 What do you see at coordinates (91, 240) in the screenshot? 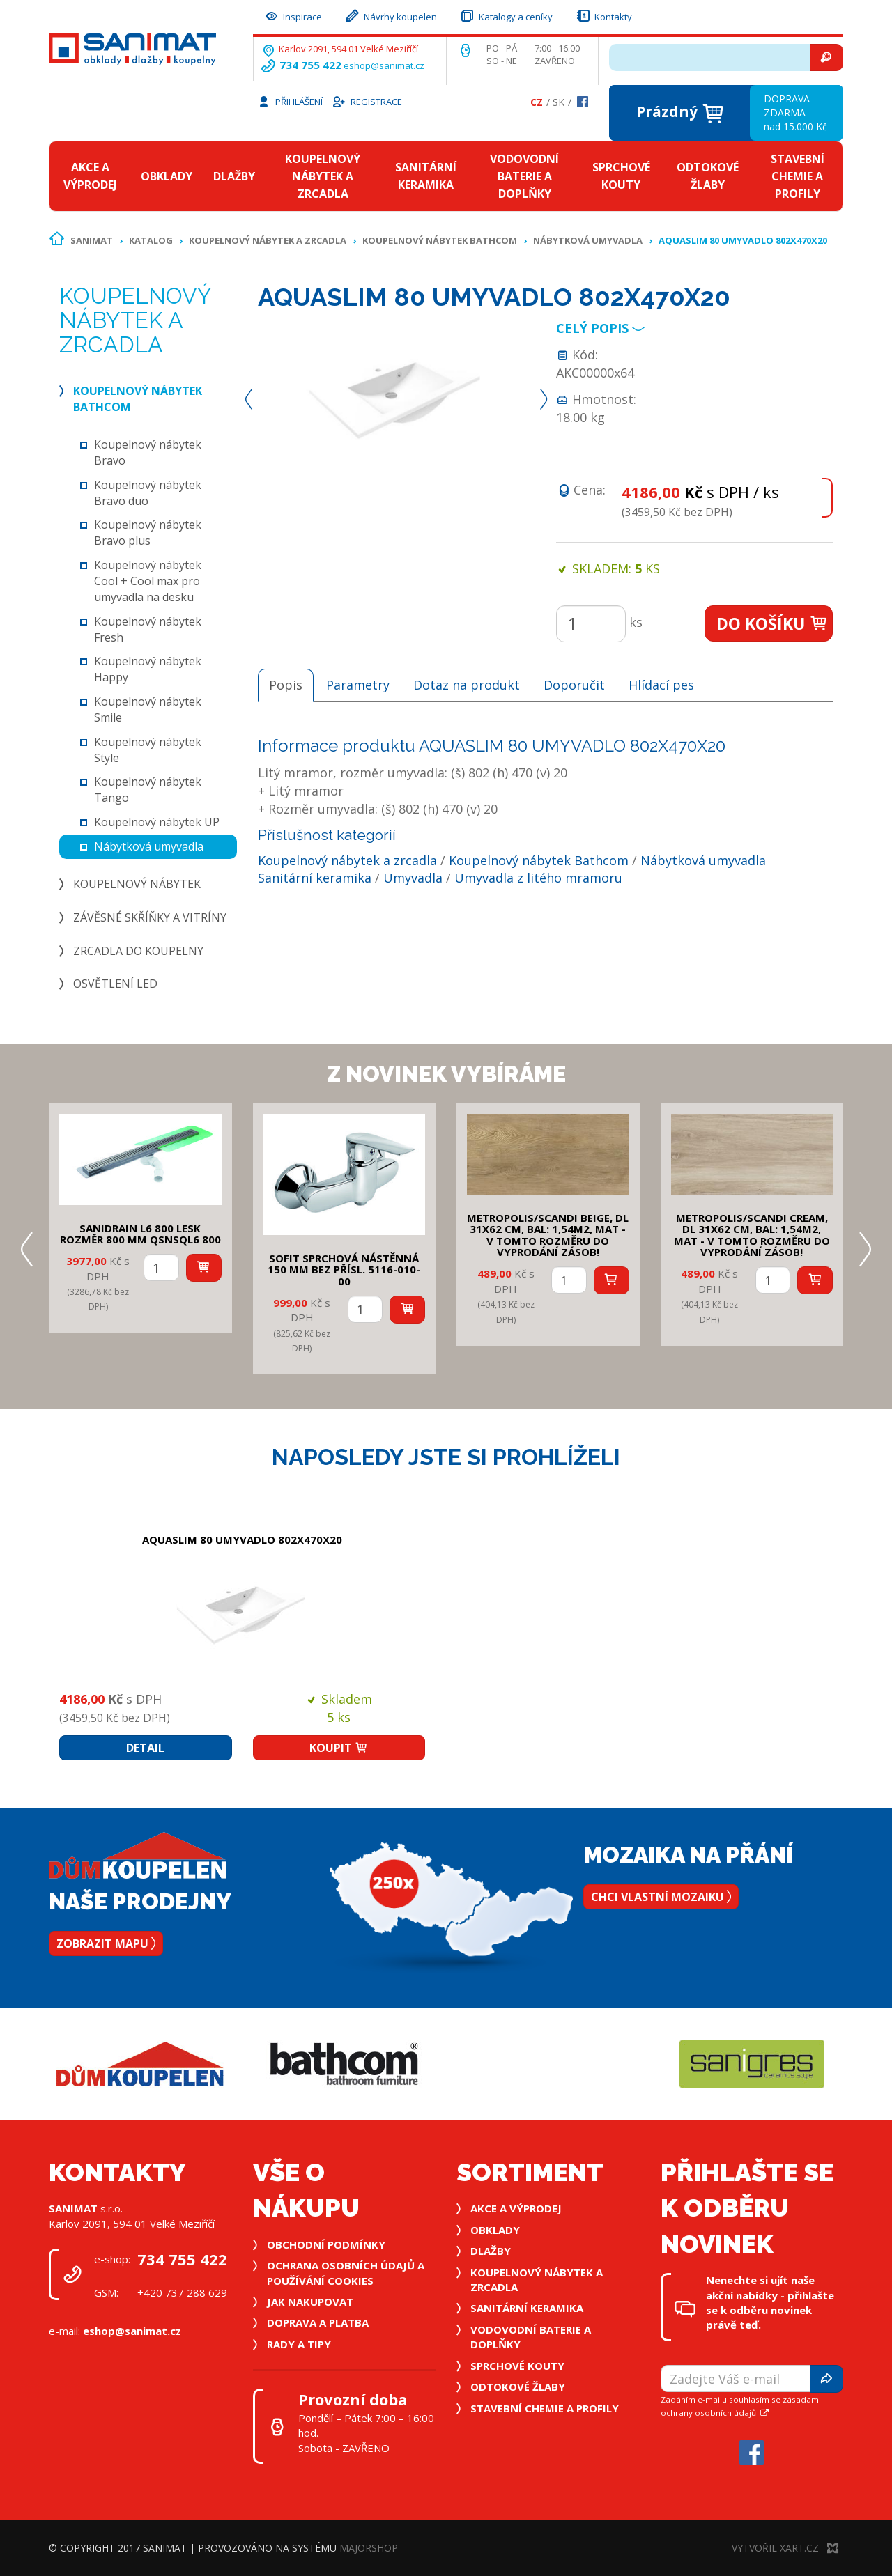
I see `Sanimat` at bounding box center [91, 240].